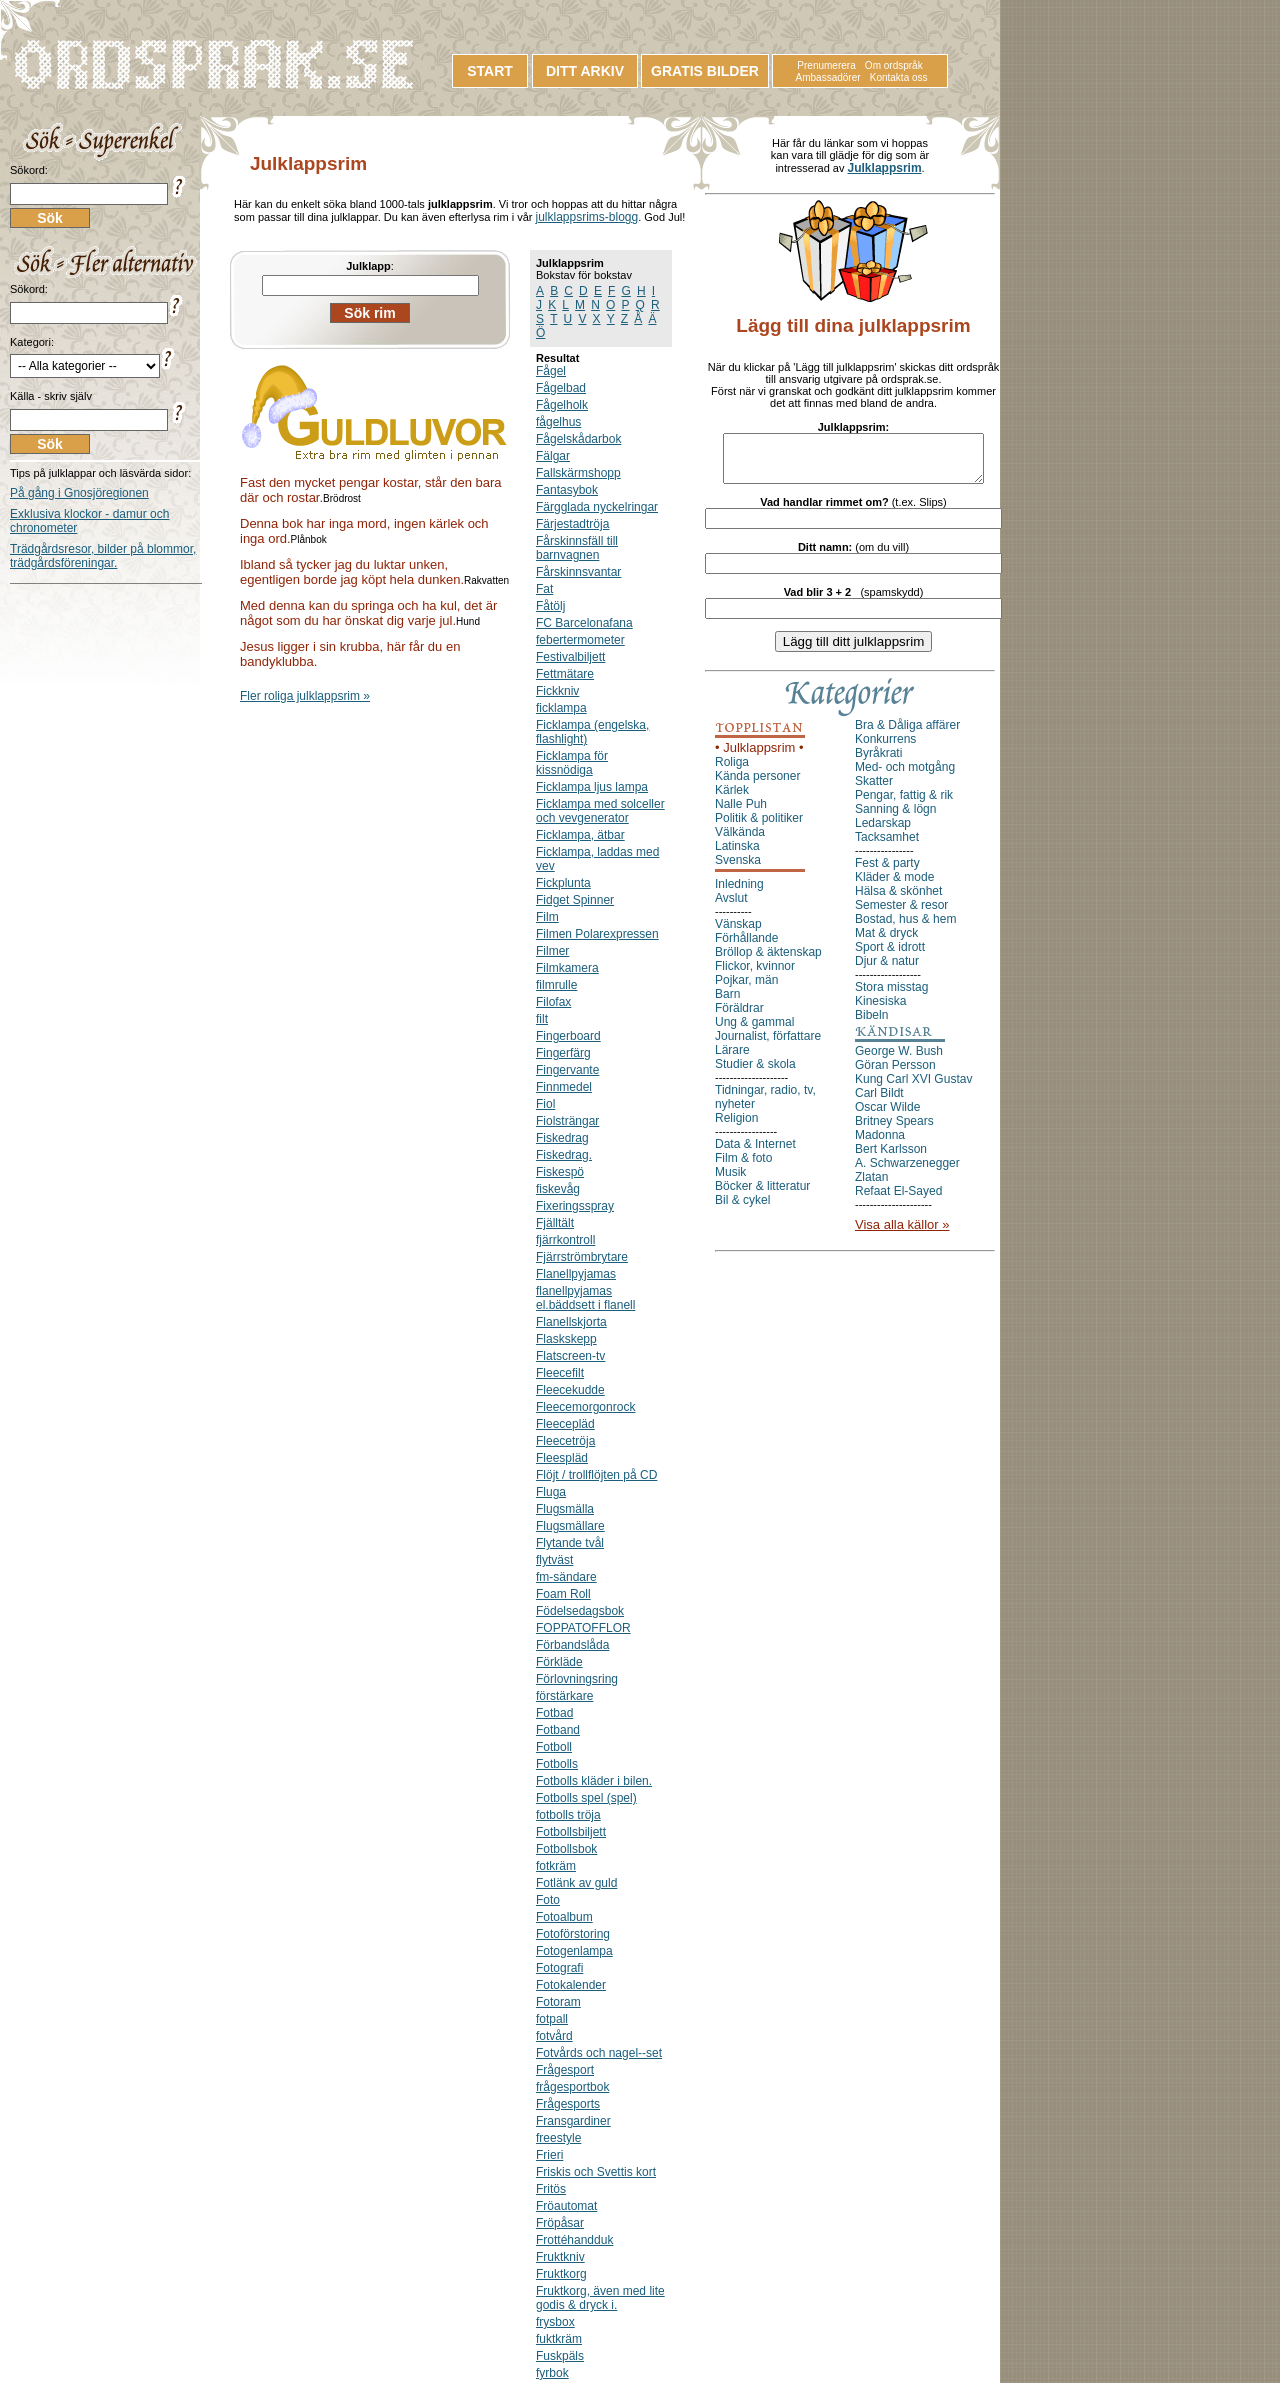  What do you see at coordinates (570, 1526) in the screenshot?
I see `Flugsmällare` at bounding box center [570, 1526].